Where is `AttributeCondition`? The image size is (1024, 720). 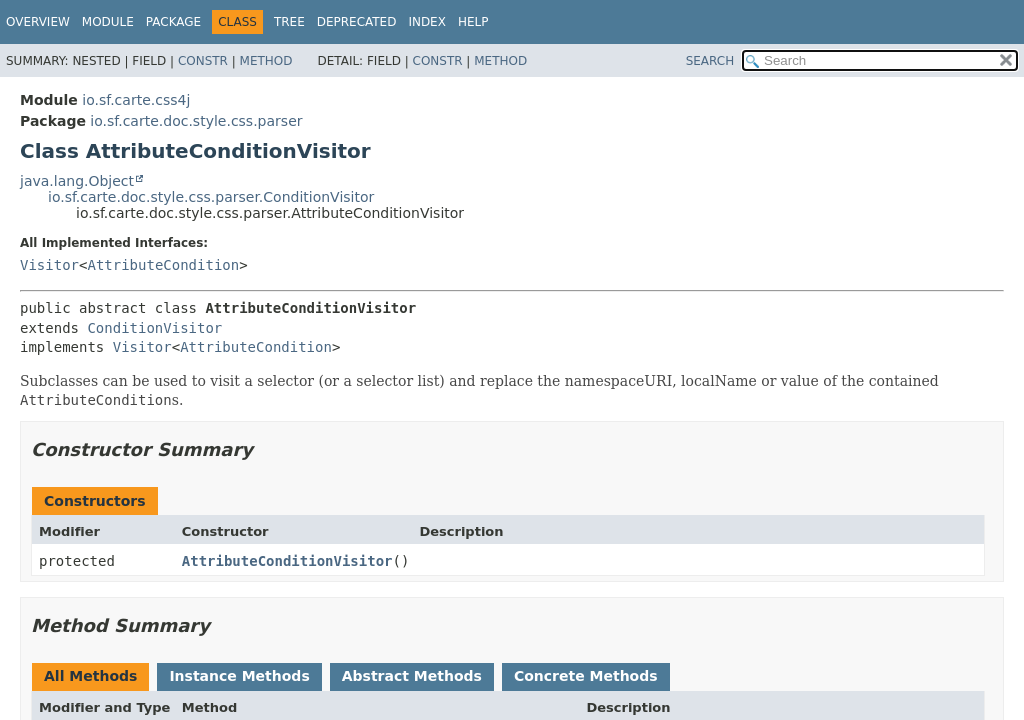 AttributeCondition is located at coordinates (163, 265).